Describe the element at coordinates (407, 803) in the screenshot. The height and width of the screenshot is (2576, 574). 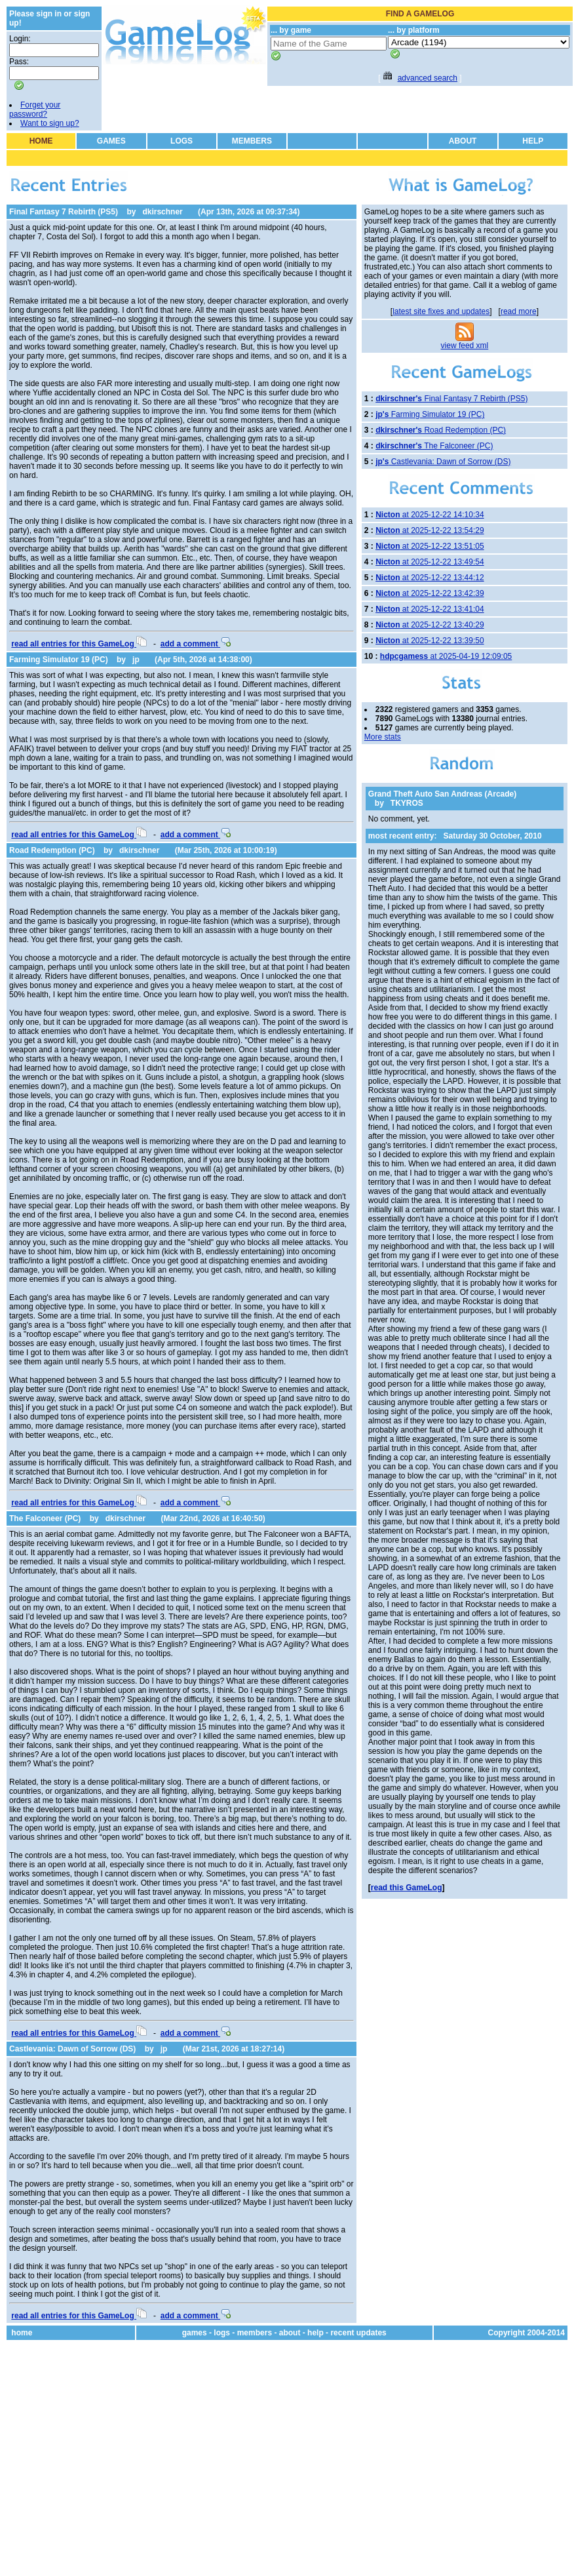
I see `TKYROS` at that location.